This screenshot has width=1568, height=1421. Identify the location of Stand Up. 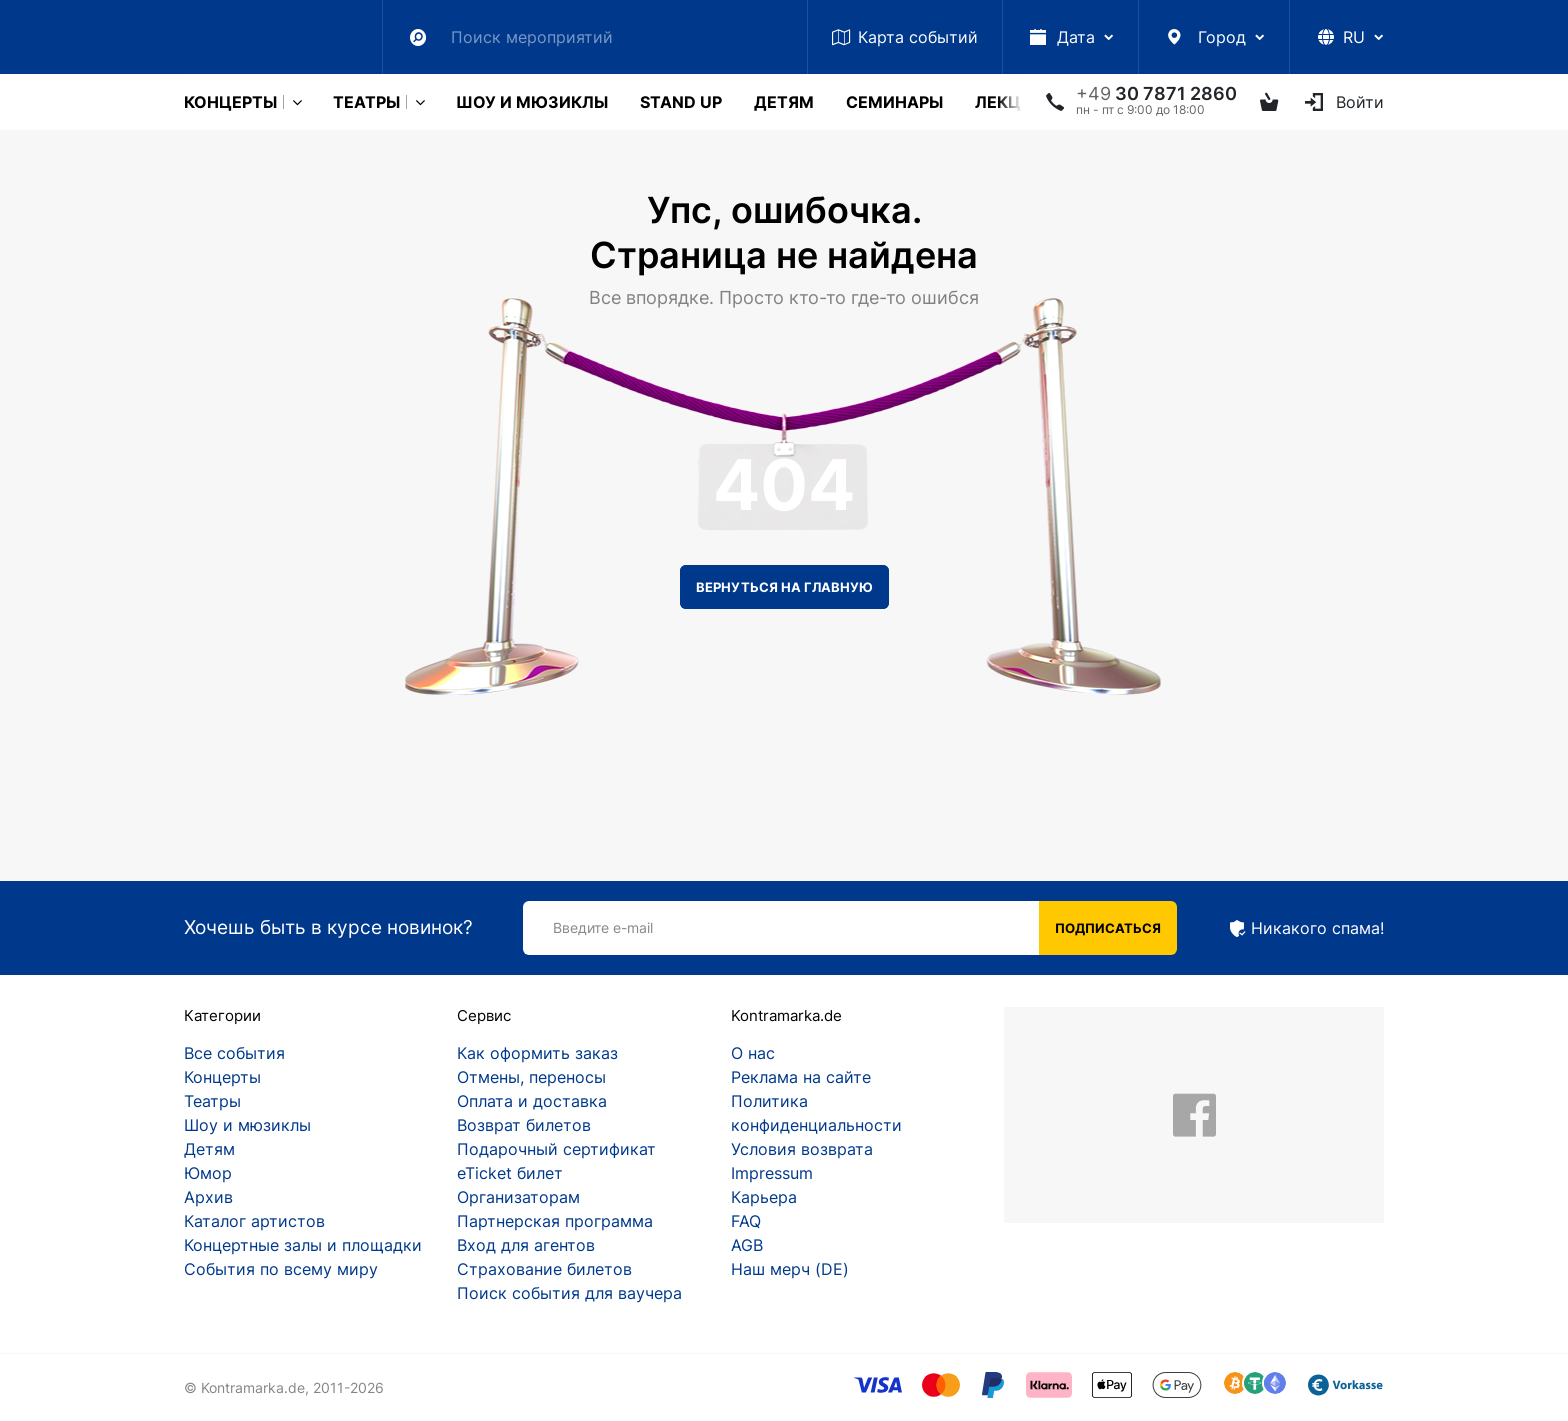
(681, 102).